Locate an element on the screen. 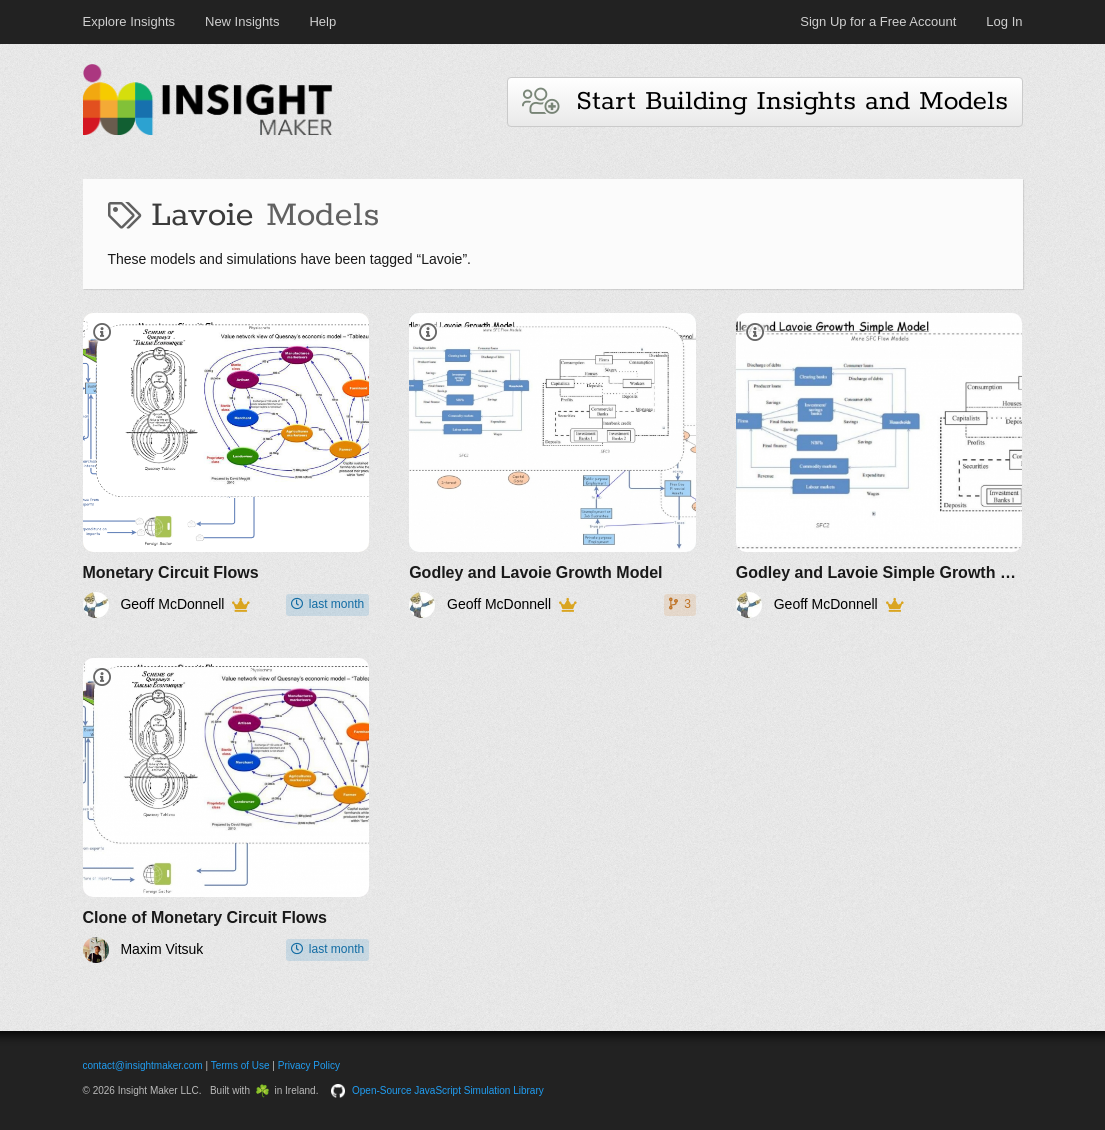  Open-Source JavaScript Simulation Library is located at coordinates (448, 1090).